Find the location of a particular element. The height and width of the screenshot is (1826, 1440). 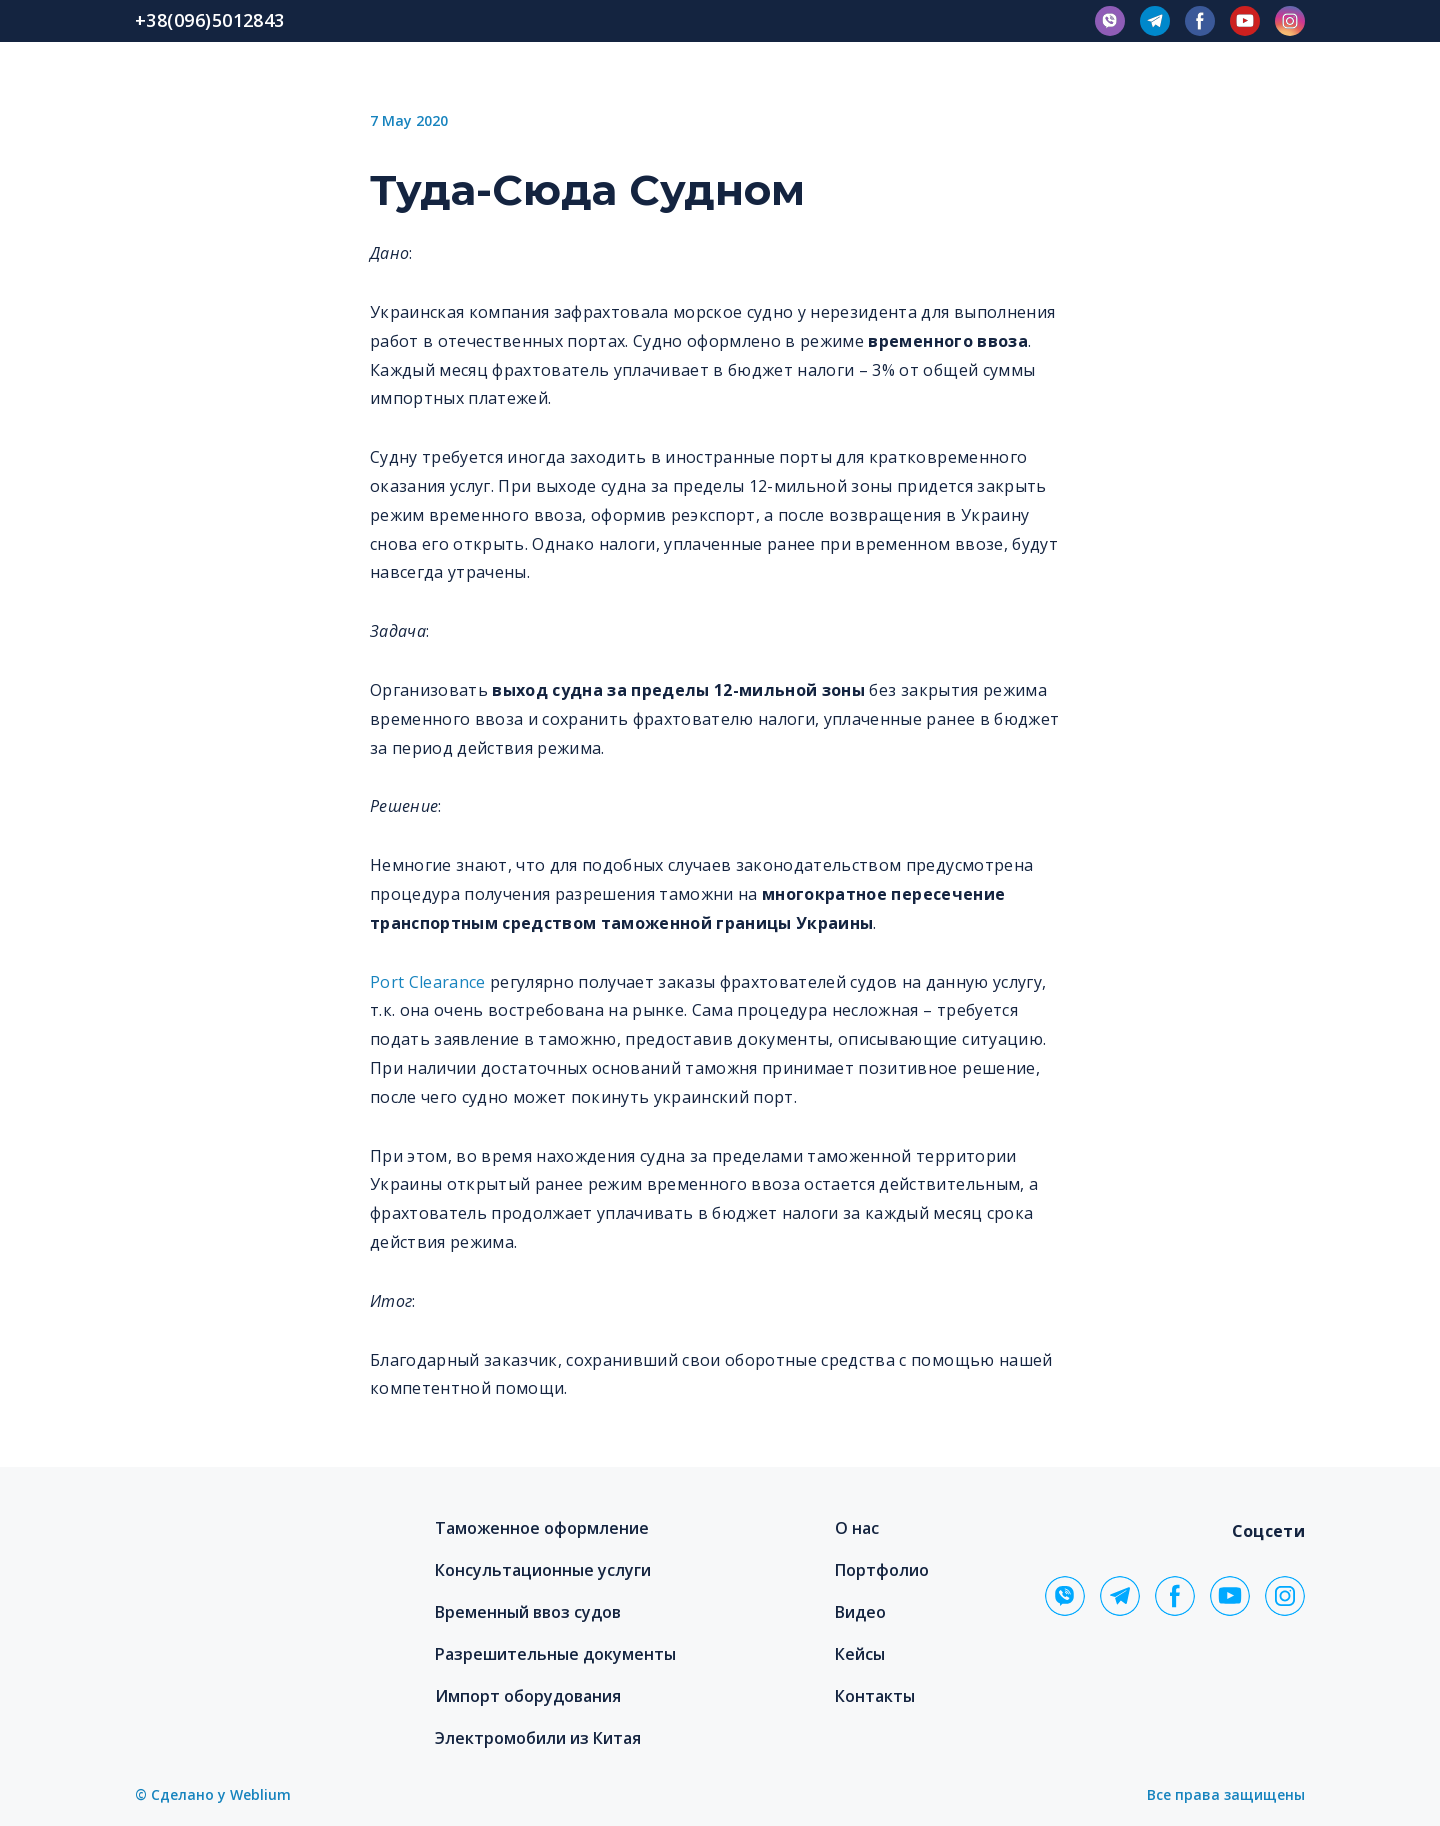

Портфолио is located at coordinates (882, 1570).